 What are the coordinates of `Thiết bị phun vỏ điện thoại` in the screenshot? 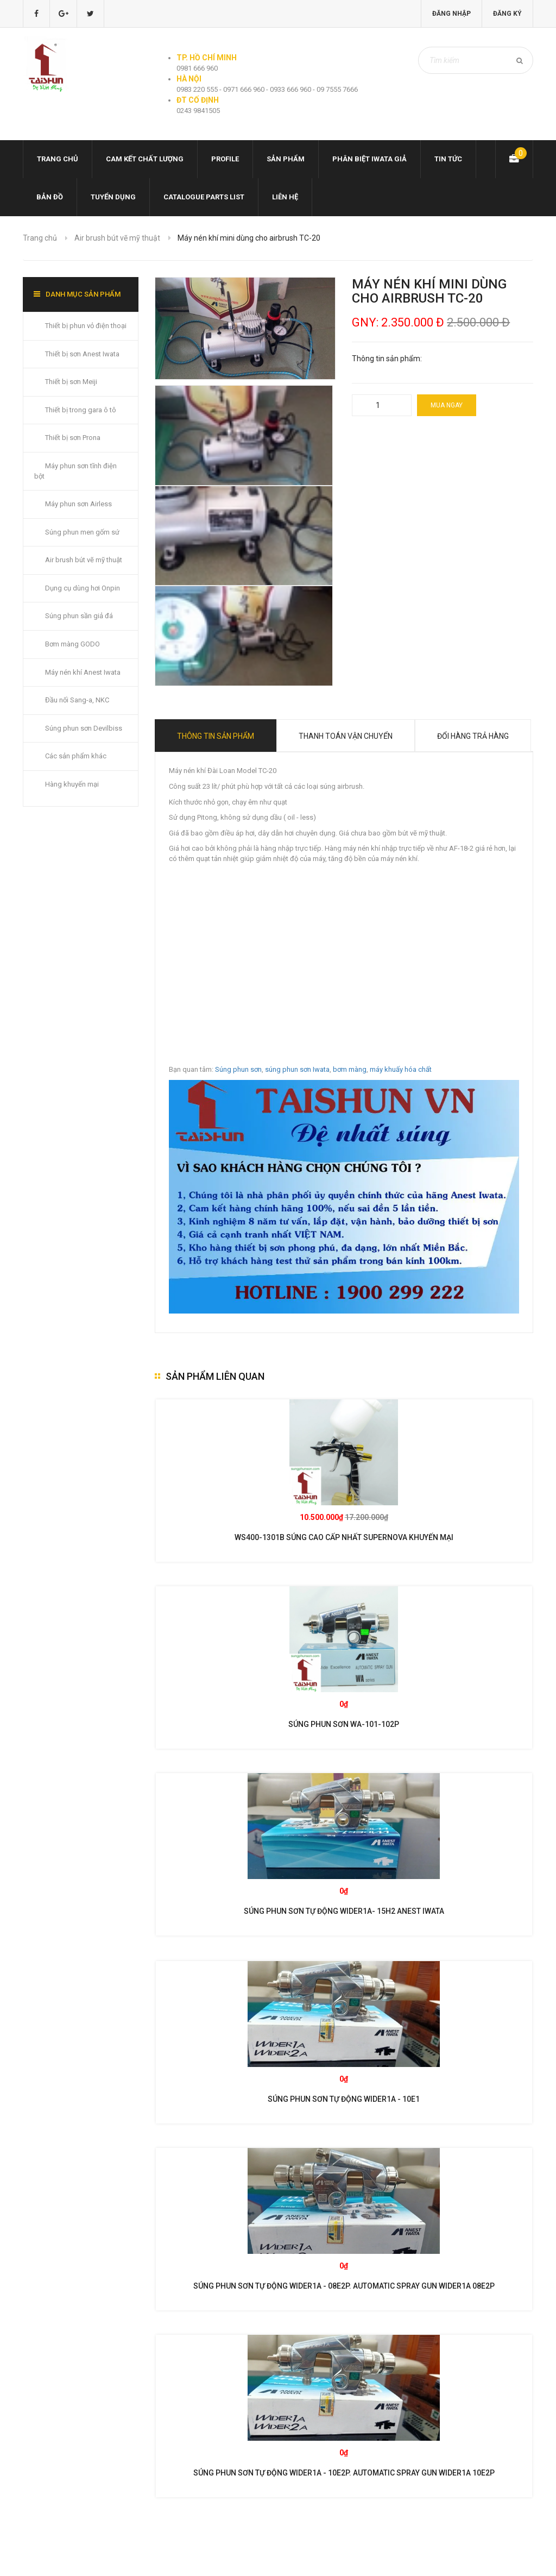 It's located at (86, 326).